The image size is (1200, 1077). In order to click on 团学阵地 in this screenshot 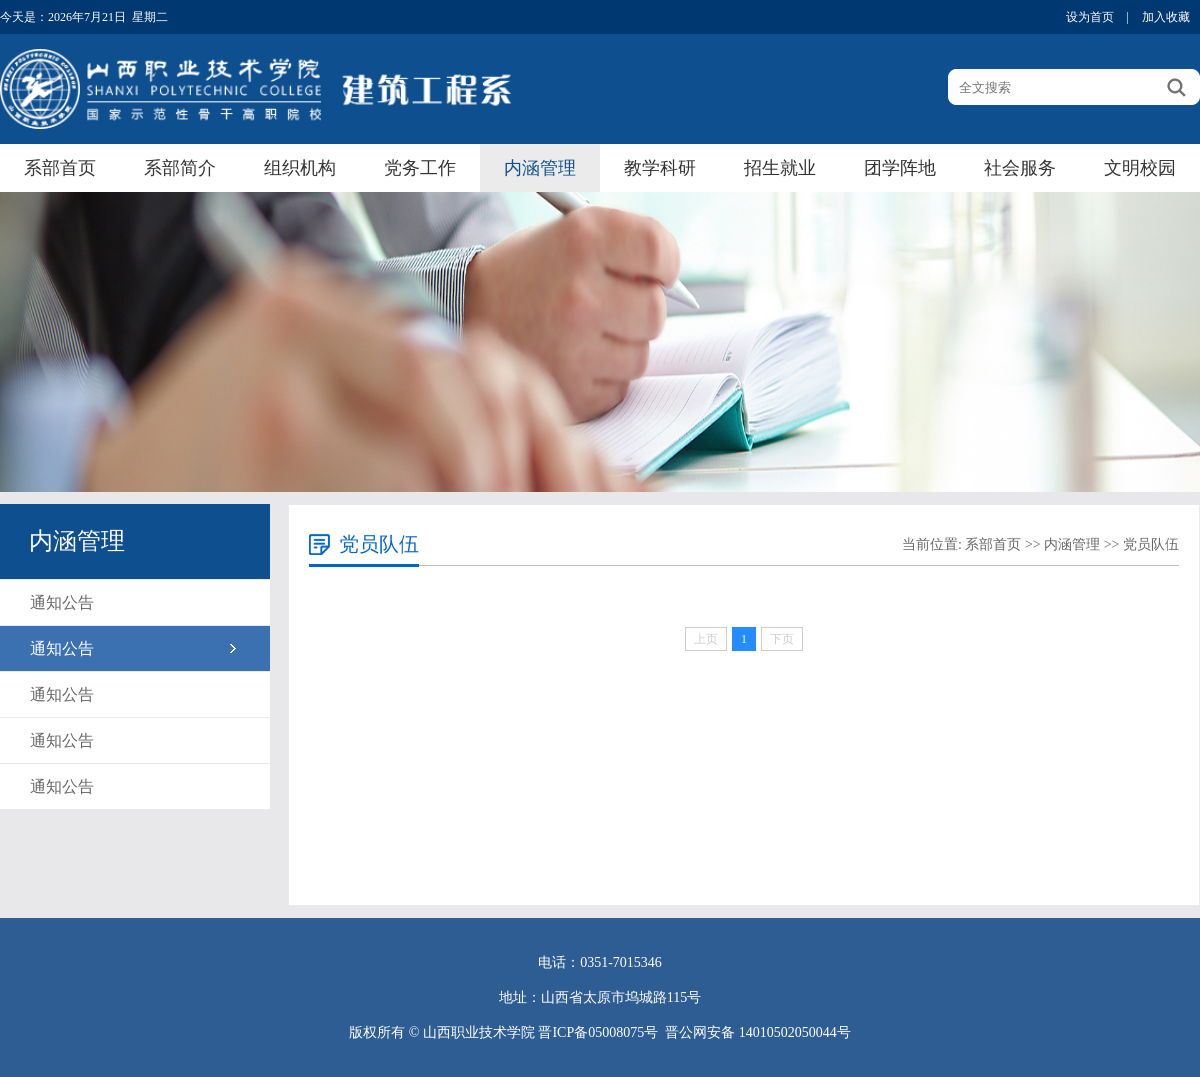, I will do `click(900, 168)`.